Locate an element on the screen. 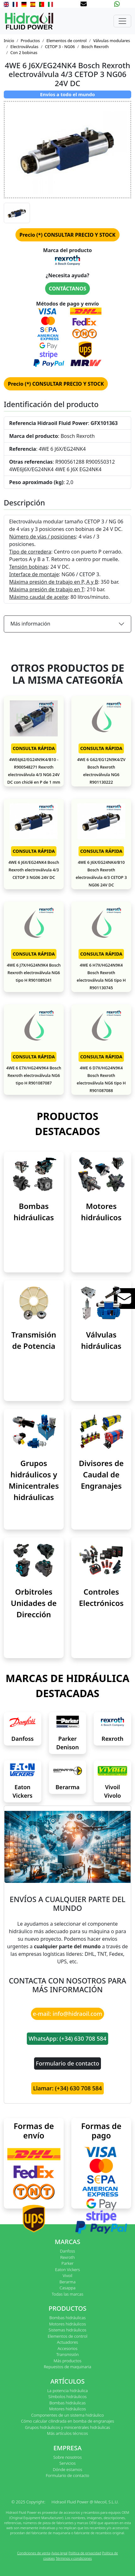  Productos is located at coordinates (30, 40).